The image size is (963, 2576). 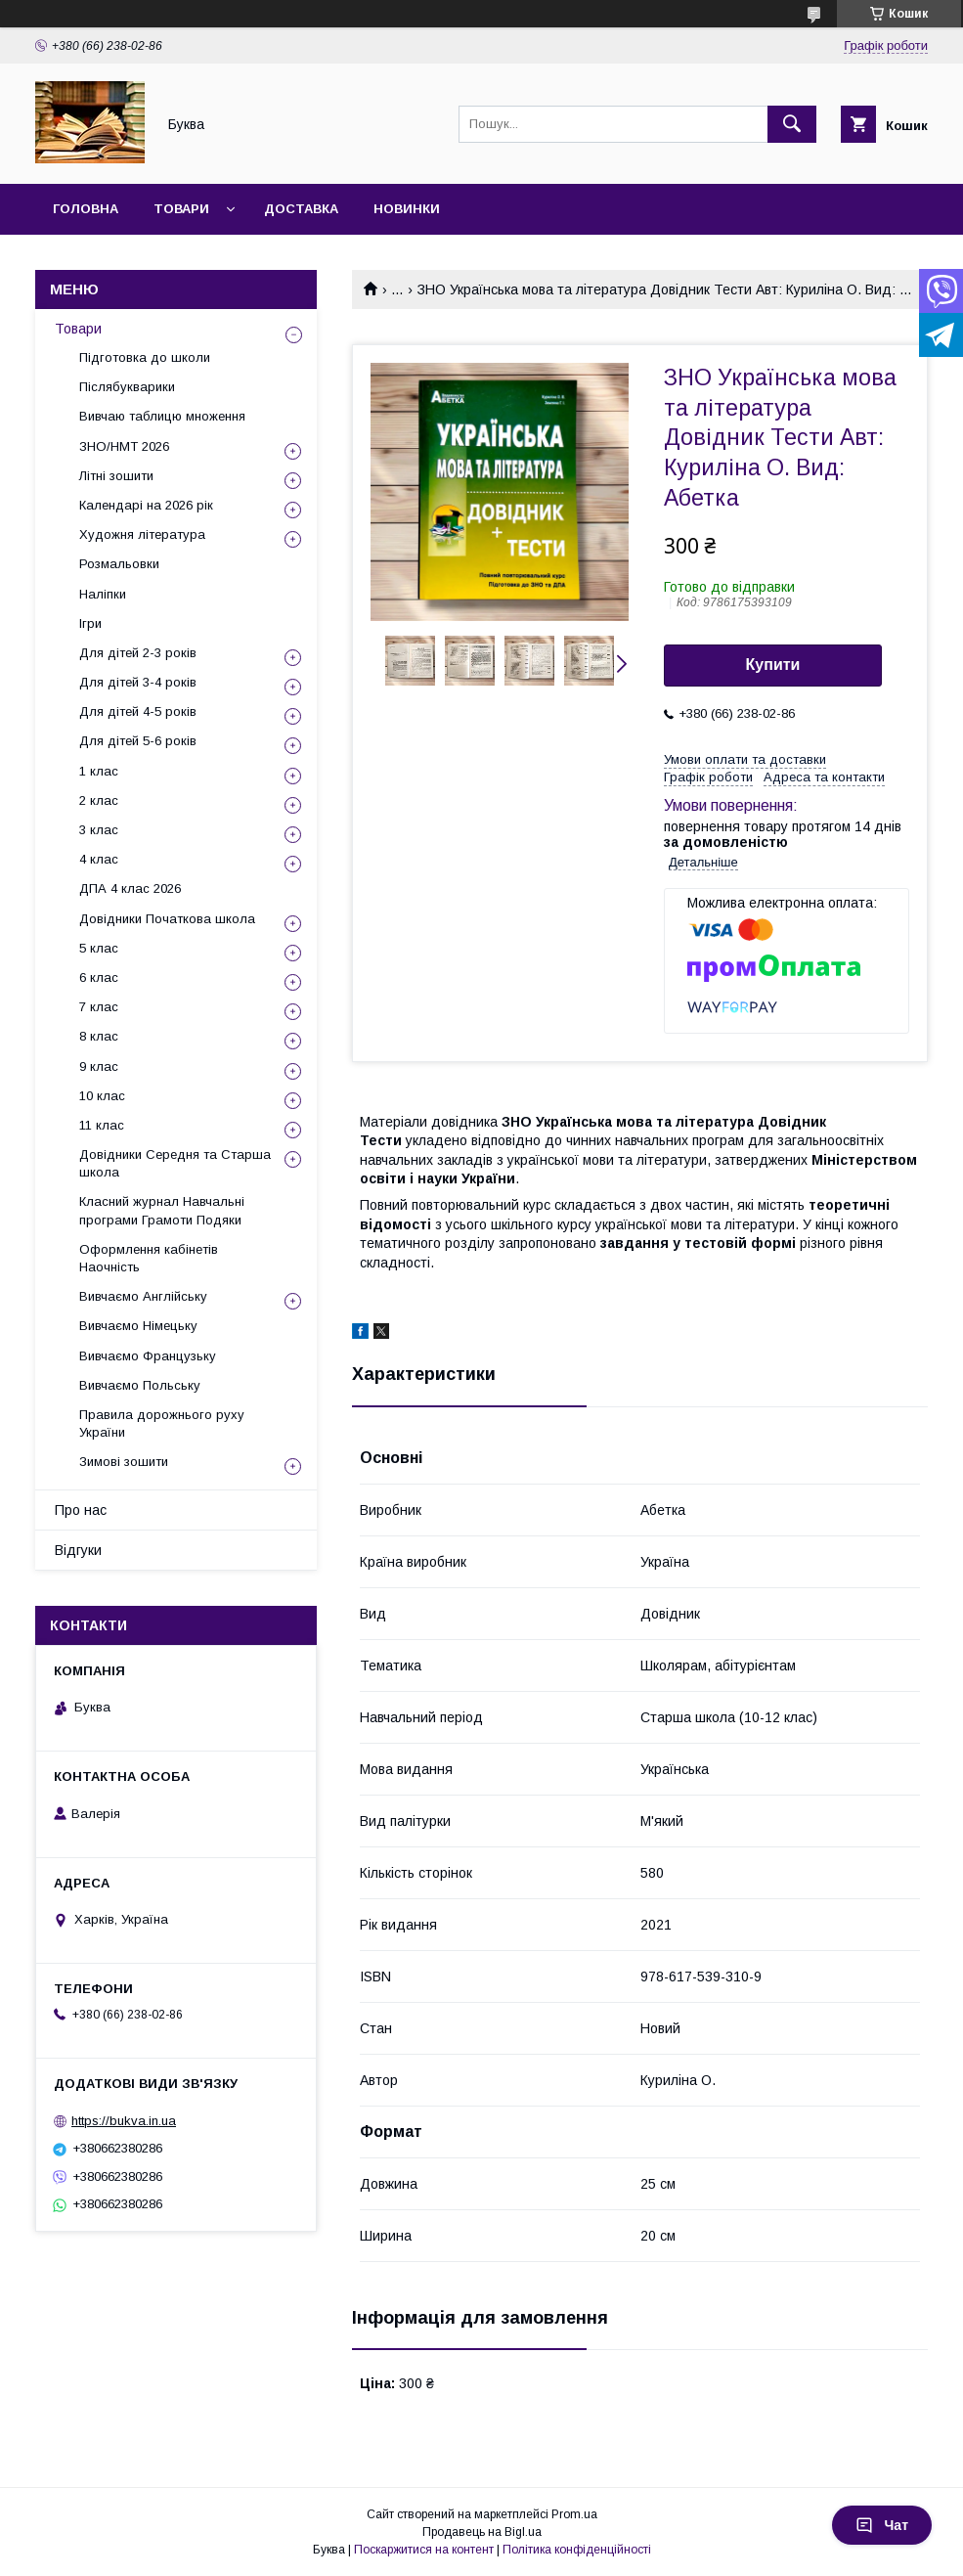 I want to click on Розмальовки, so click(x=119, y=563).